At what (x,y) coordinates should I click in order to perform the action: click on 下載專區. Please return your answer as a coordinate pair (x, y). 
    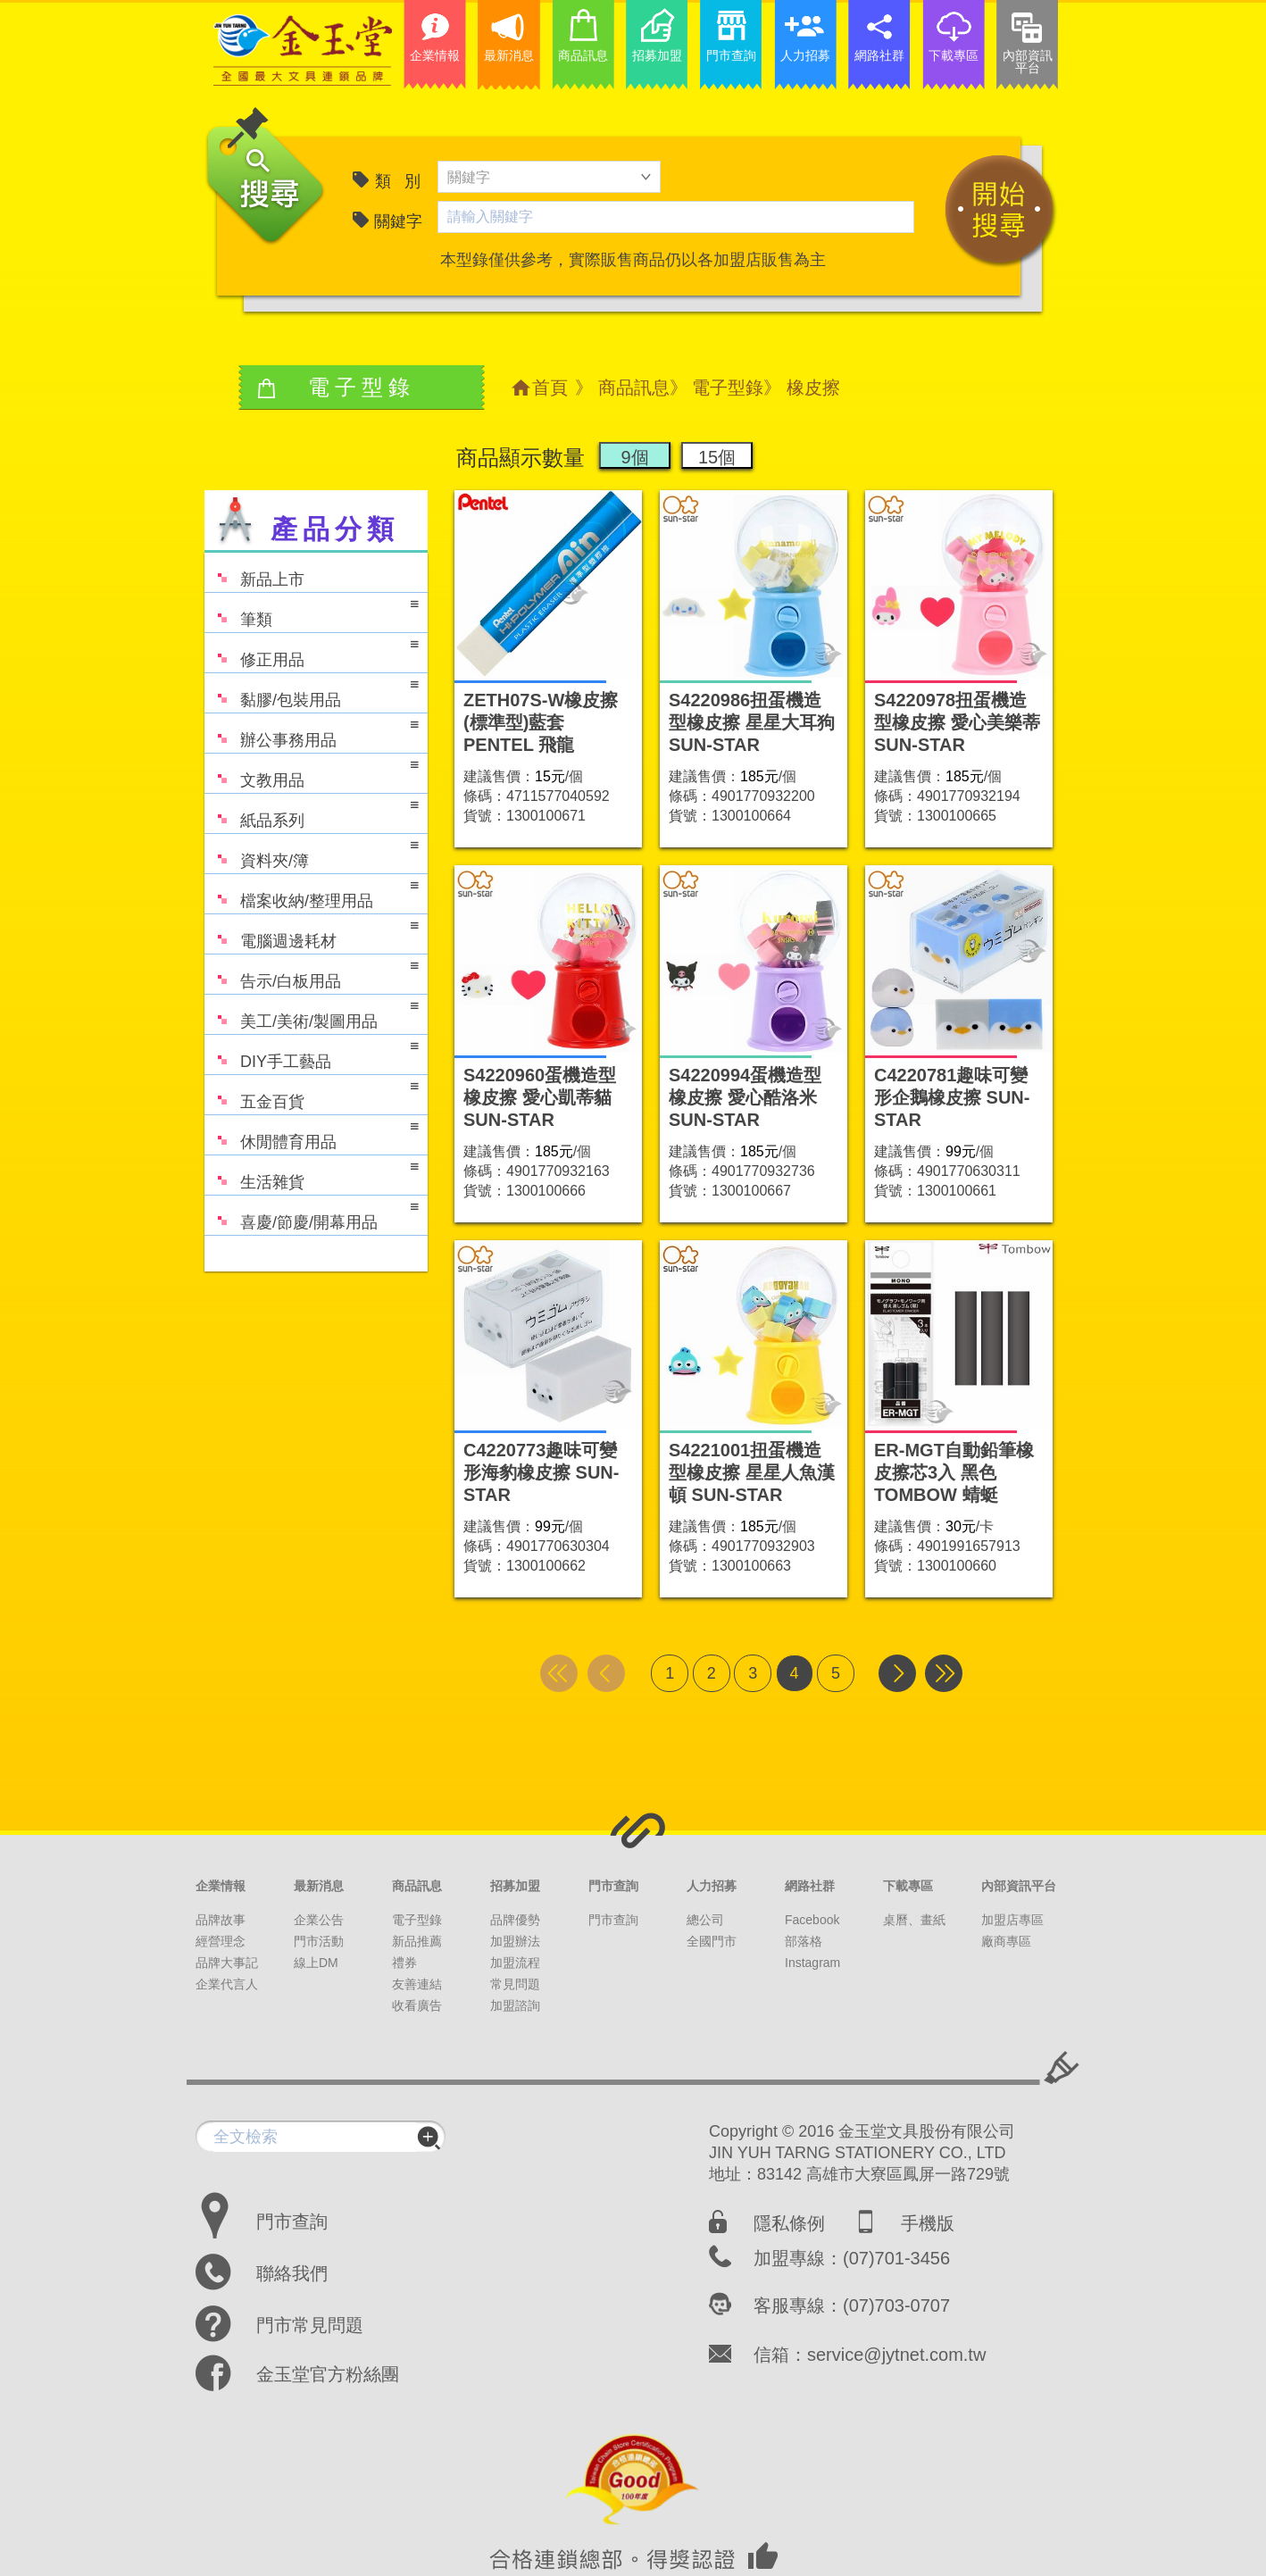
    Looking at the image, I should click on (908, 1886).